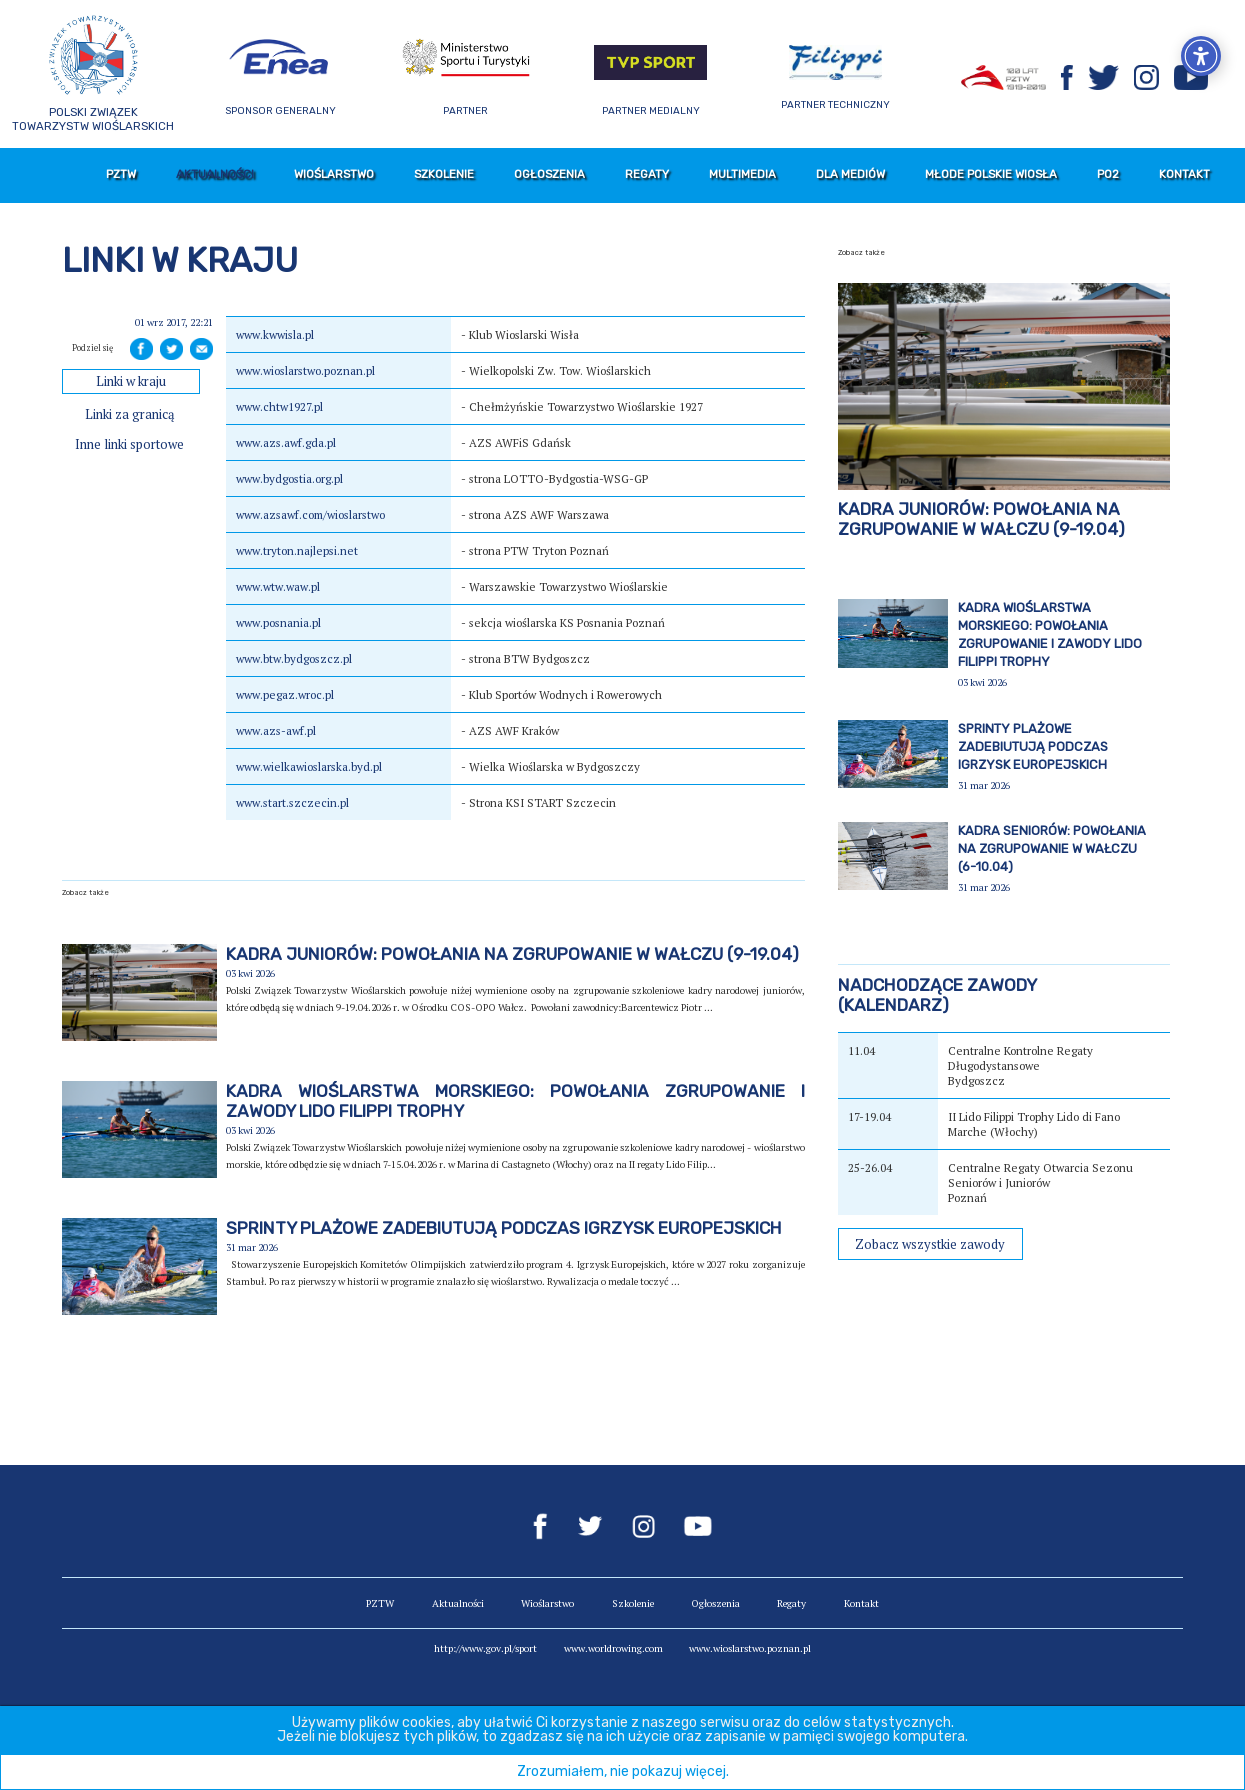 The width and height of the screenshot is (1245, 1790). Describe the element at coordinates (334, 174) in the screenshot. I see `Wioślarstwo` at that location.